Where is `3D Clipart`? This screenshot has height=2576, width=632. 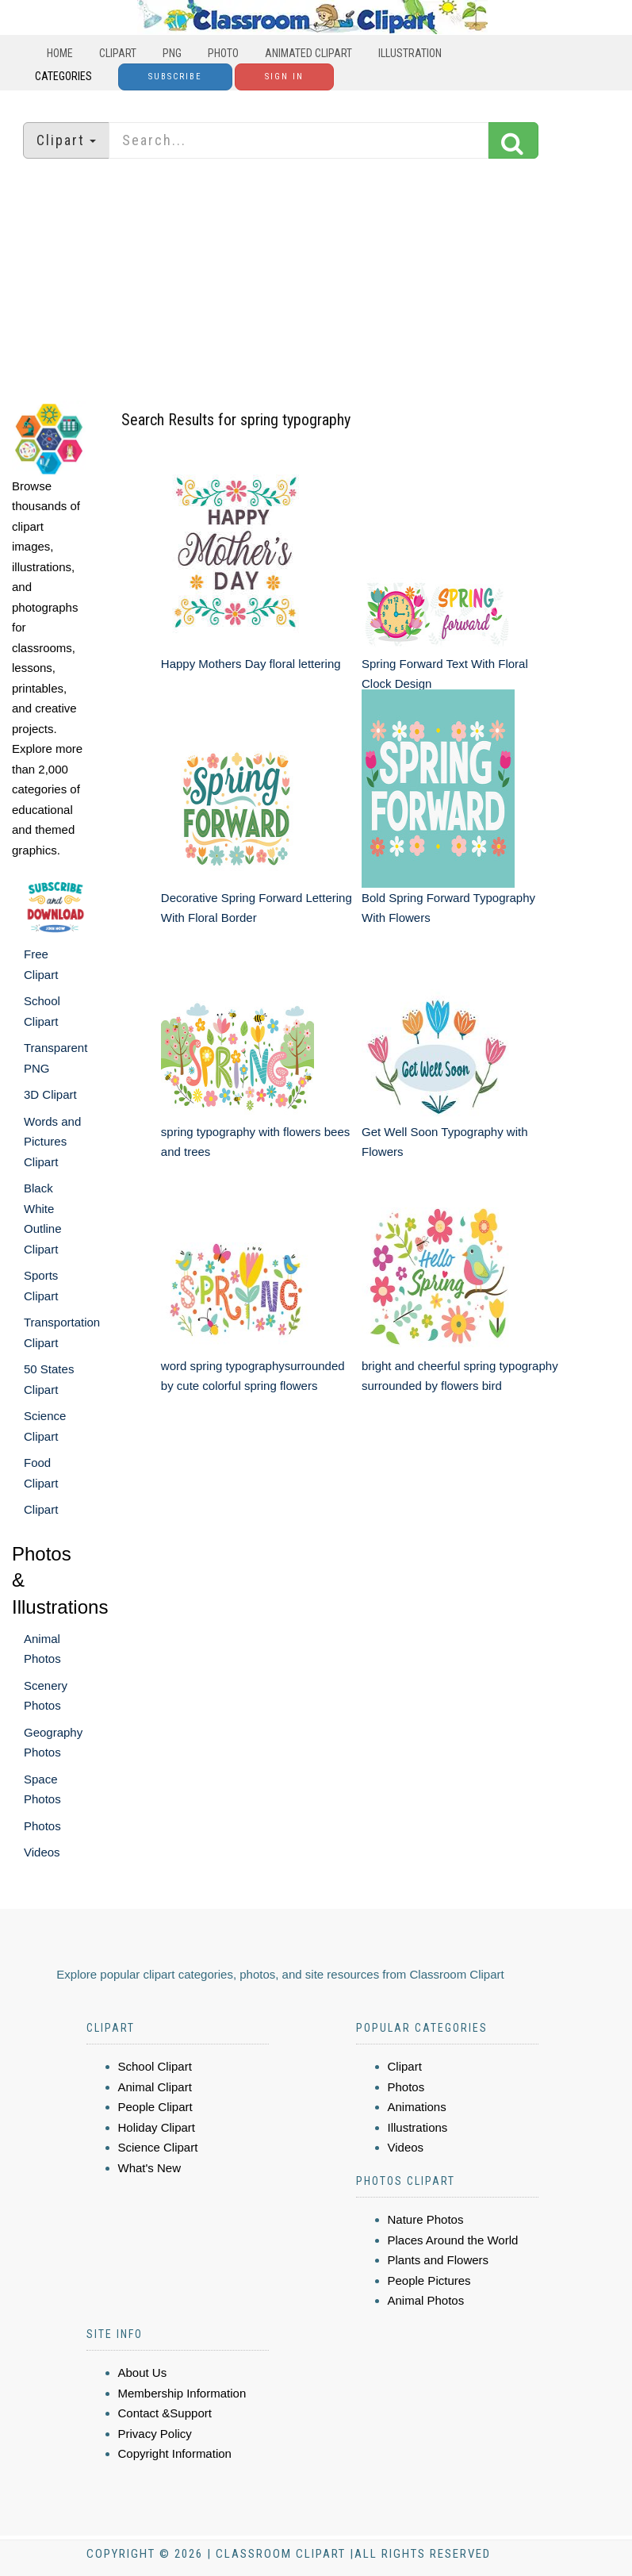 3D Clipart is located at coordinates (50, 1094).